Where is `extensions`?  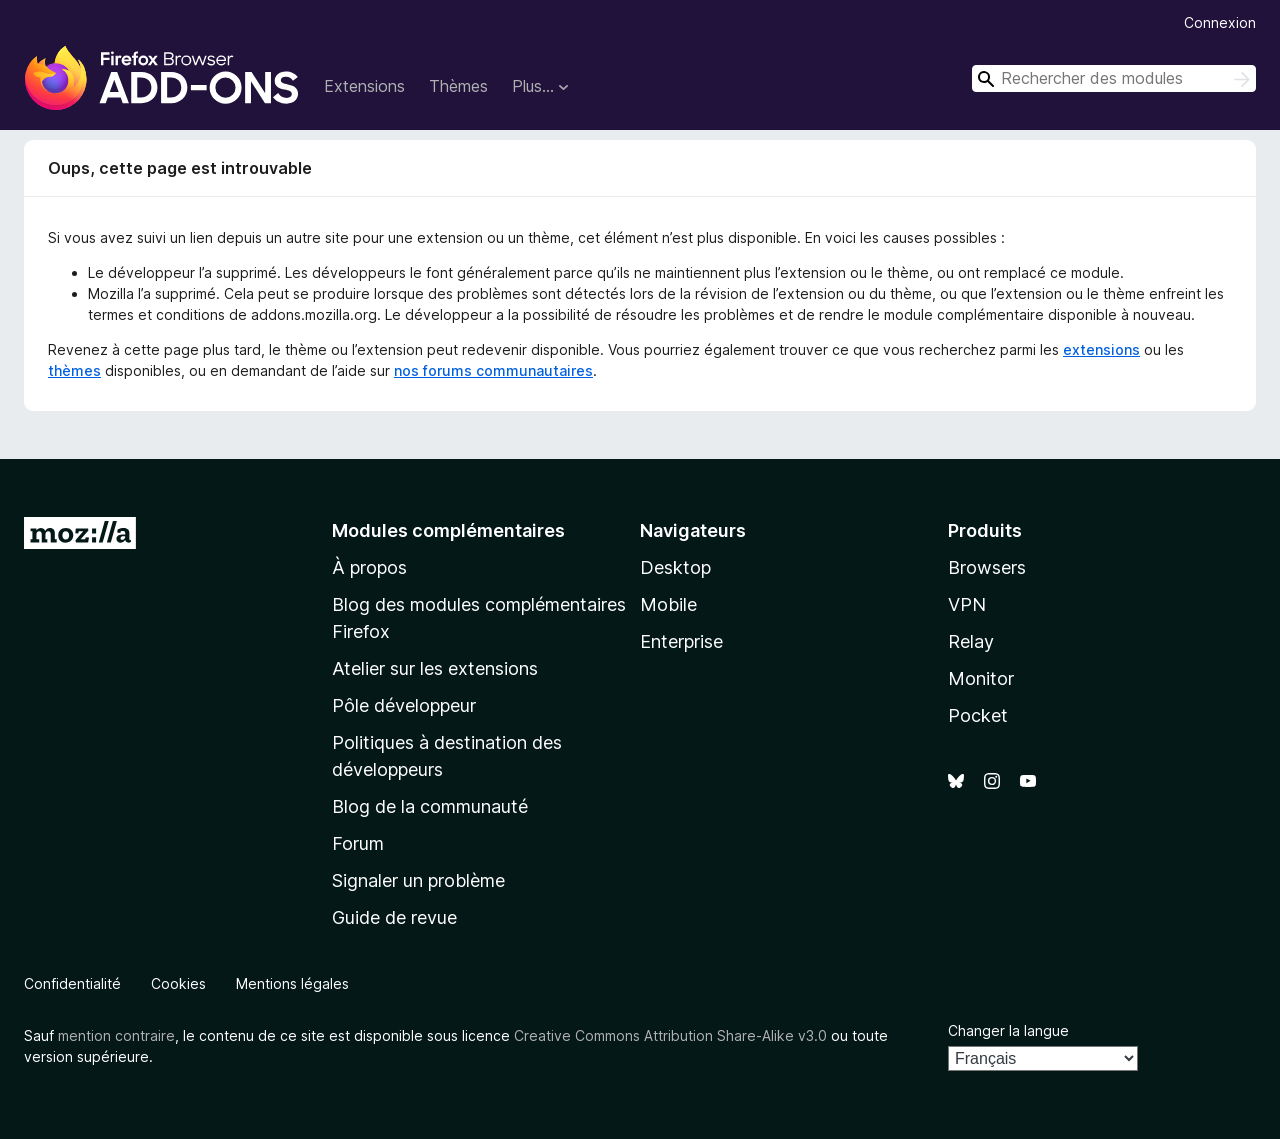
extensions is located at coordinates (1101, 349).